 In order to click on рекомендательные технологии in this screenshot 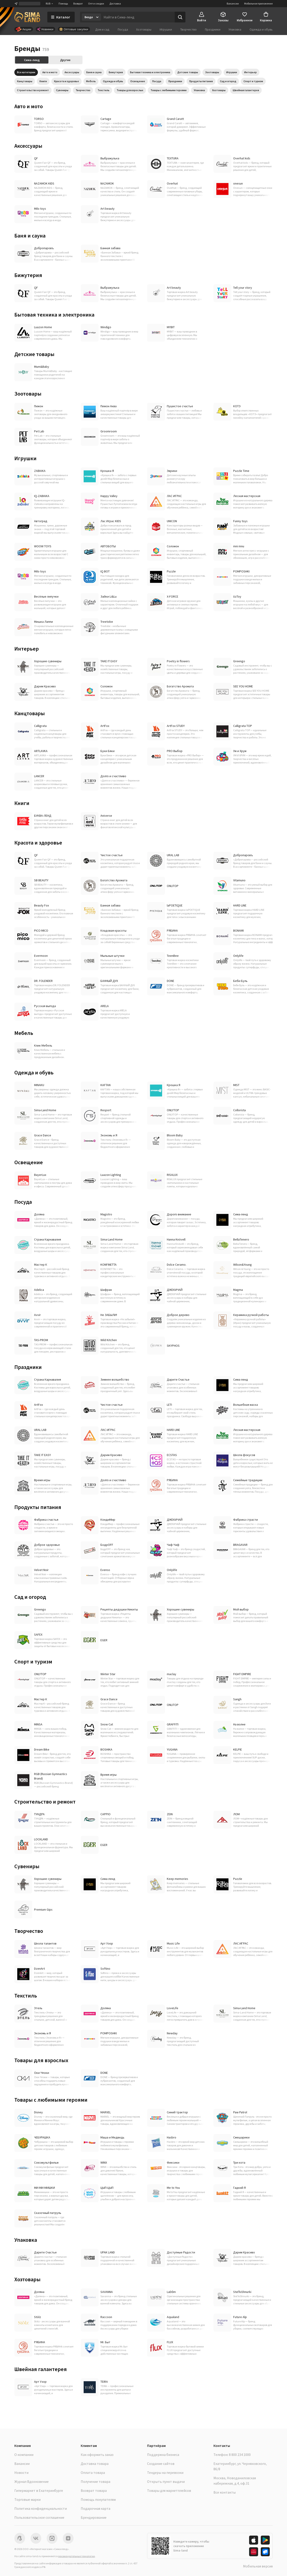, I will do `click(76, 2556)`.